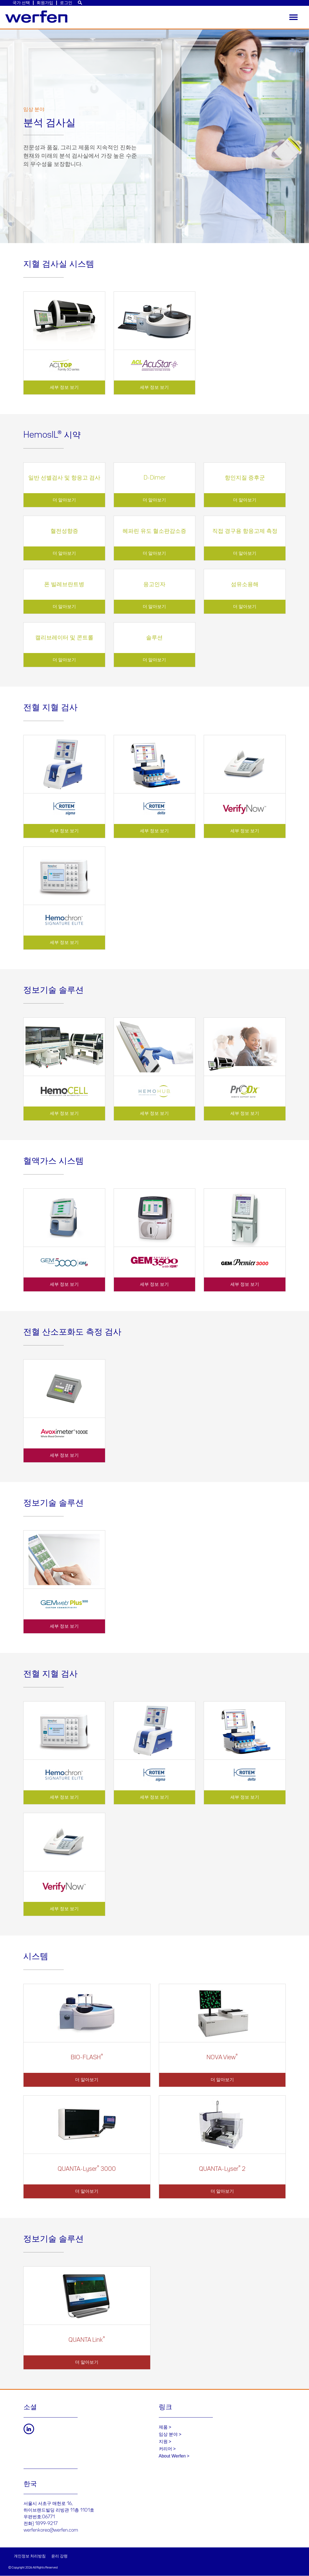 The height and width of the screenshot is (2576, 309). I want to click on 윤리 강령, so click(59, 2556).